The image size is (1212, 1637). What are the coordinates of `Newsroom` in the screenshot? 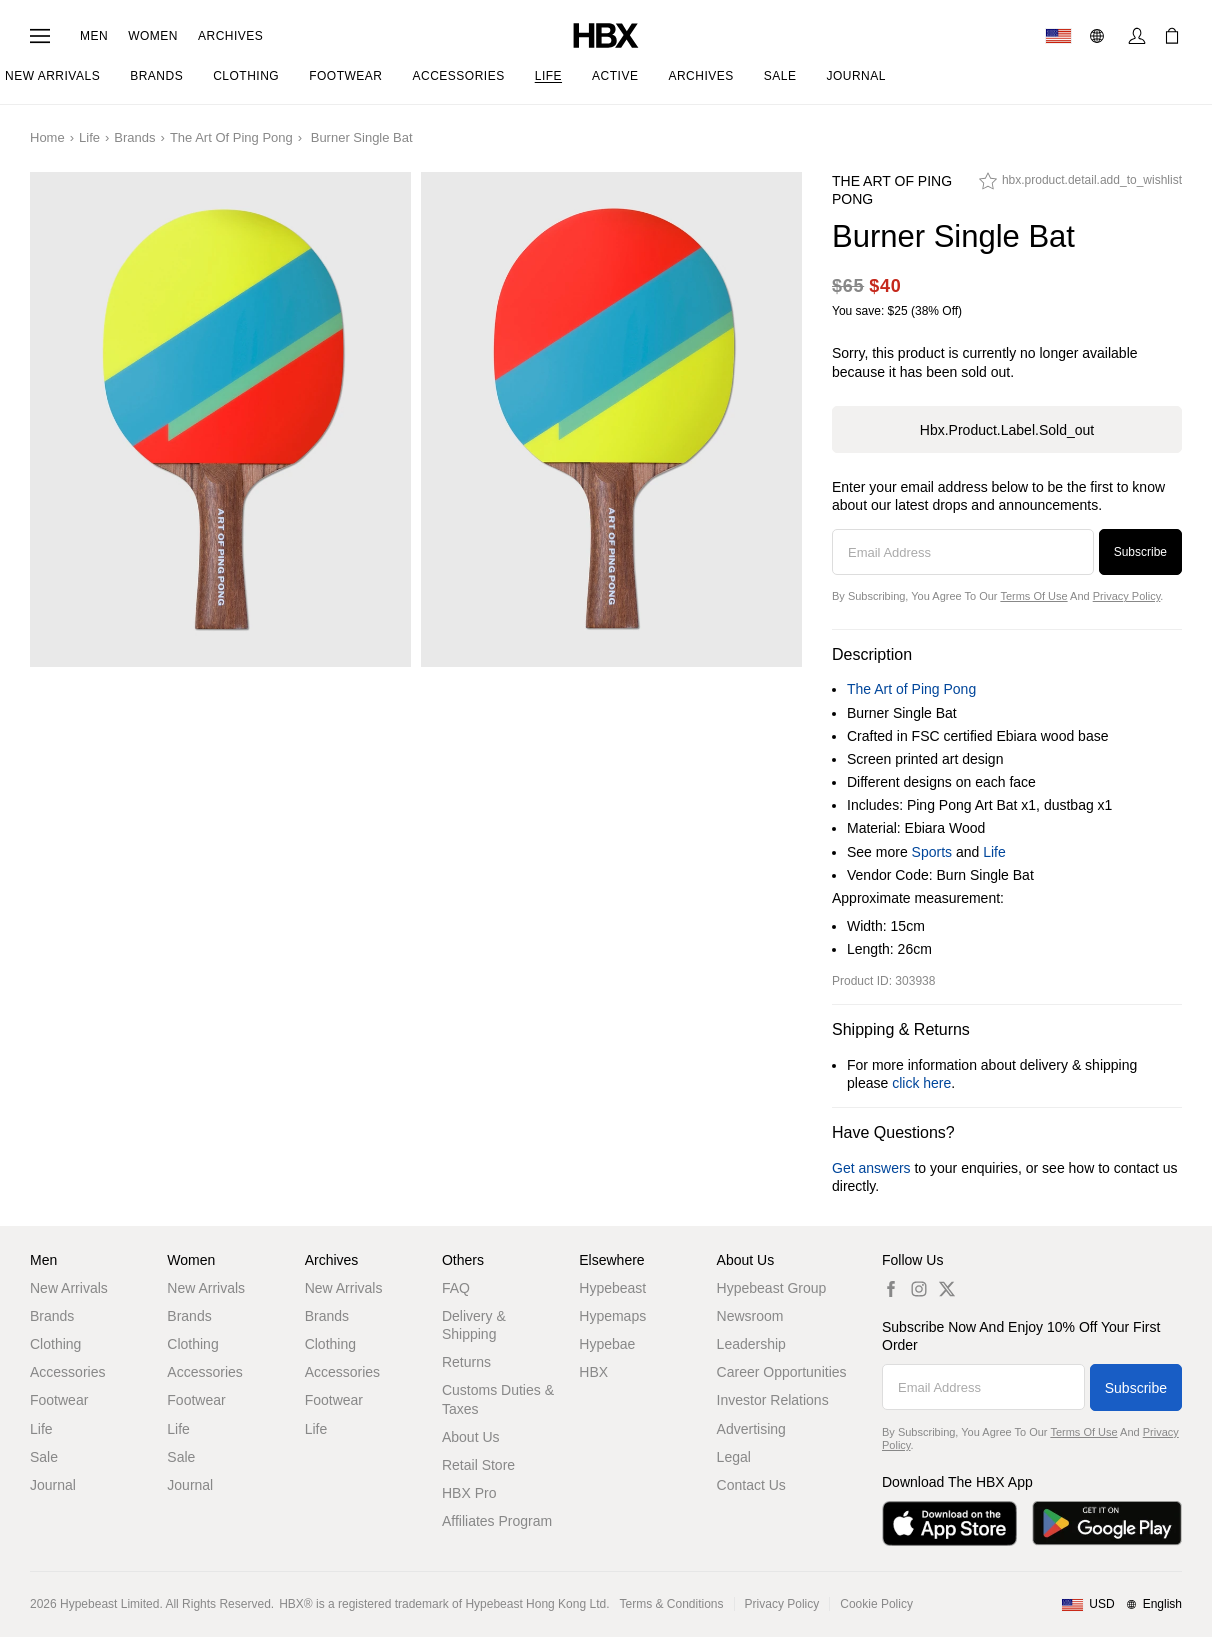 It's located at (750, 1316).